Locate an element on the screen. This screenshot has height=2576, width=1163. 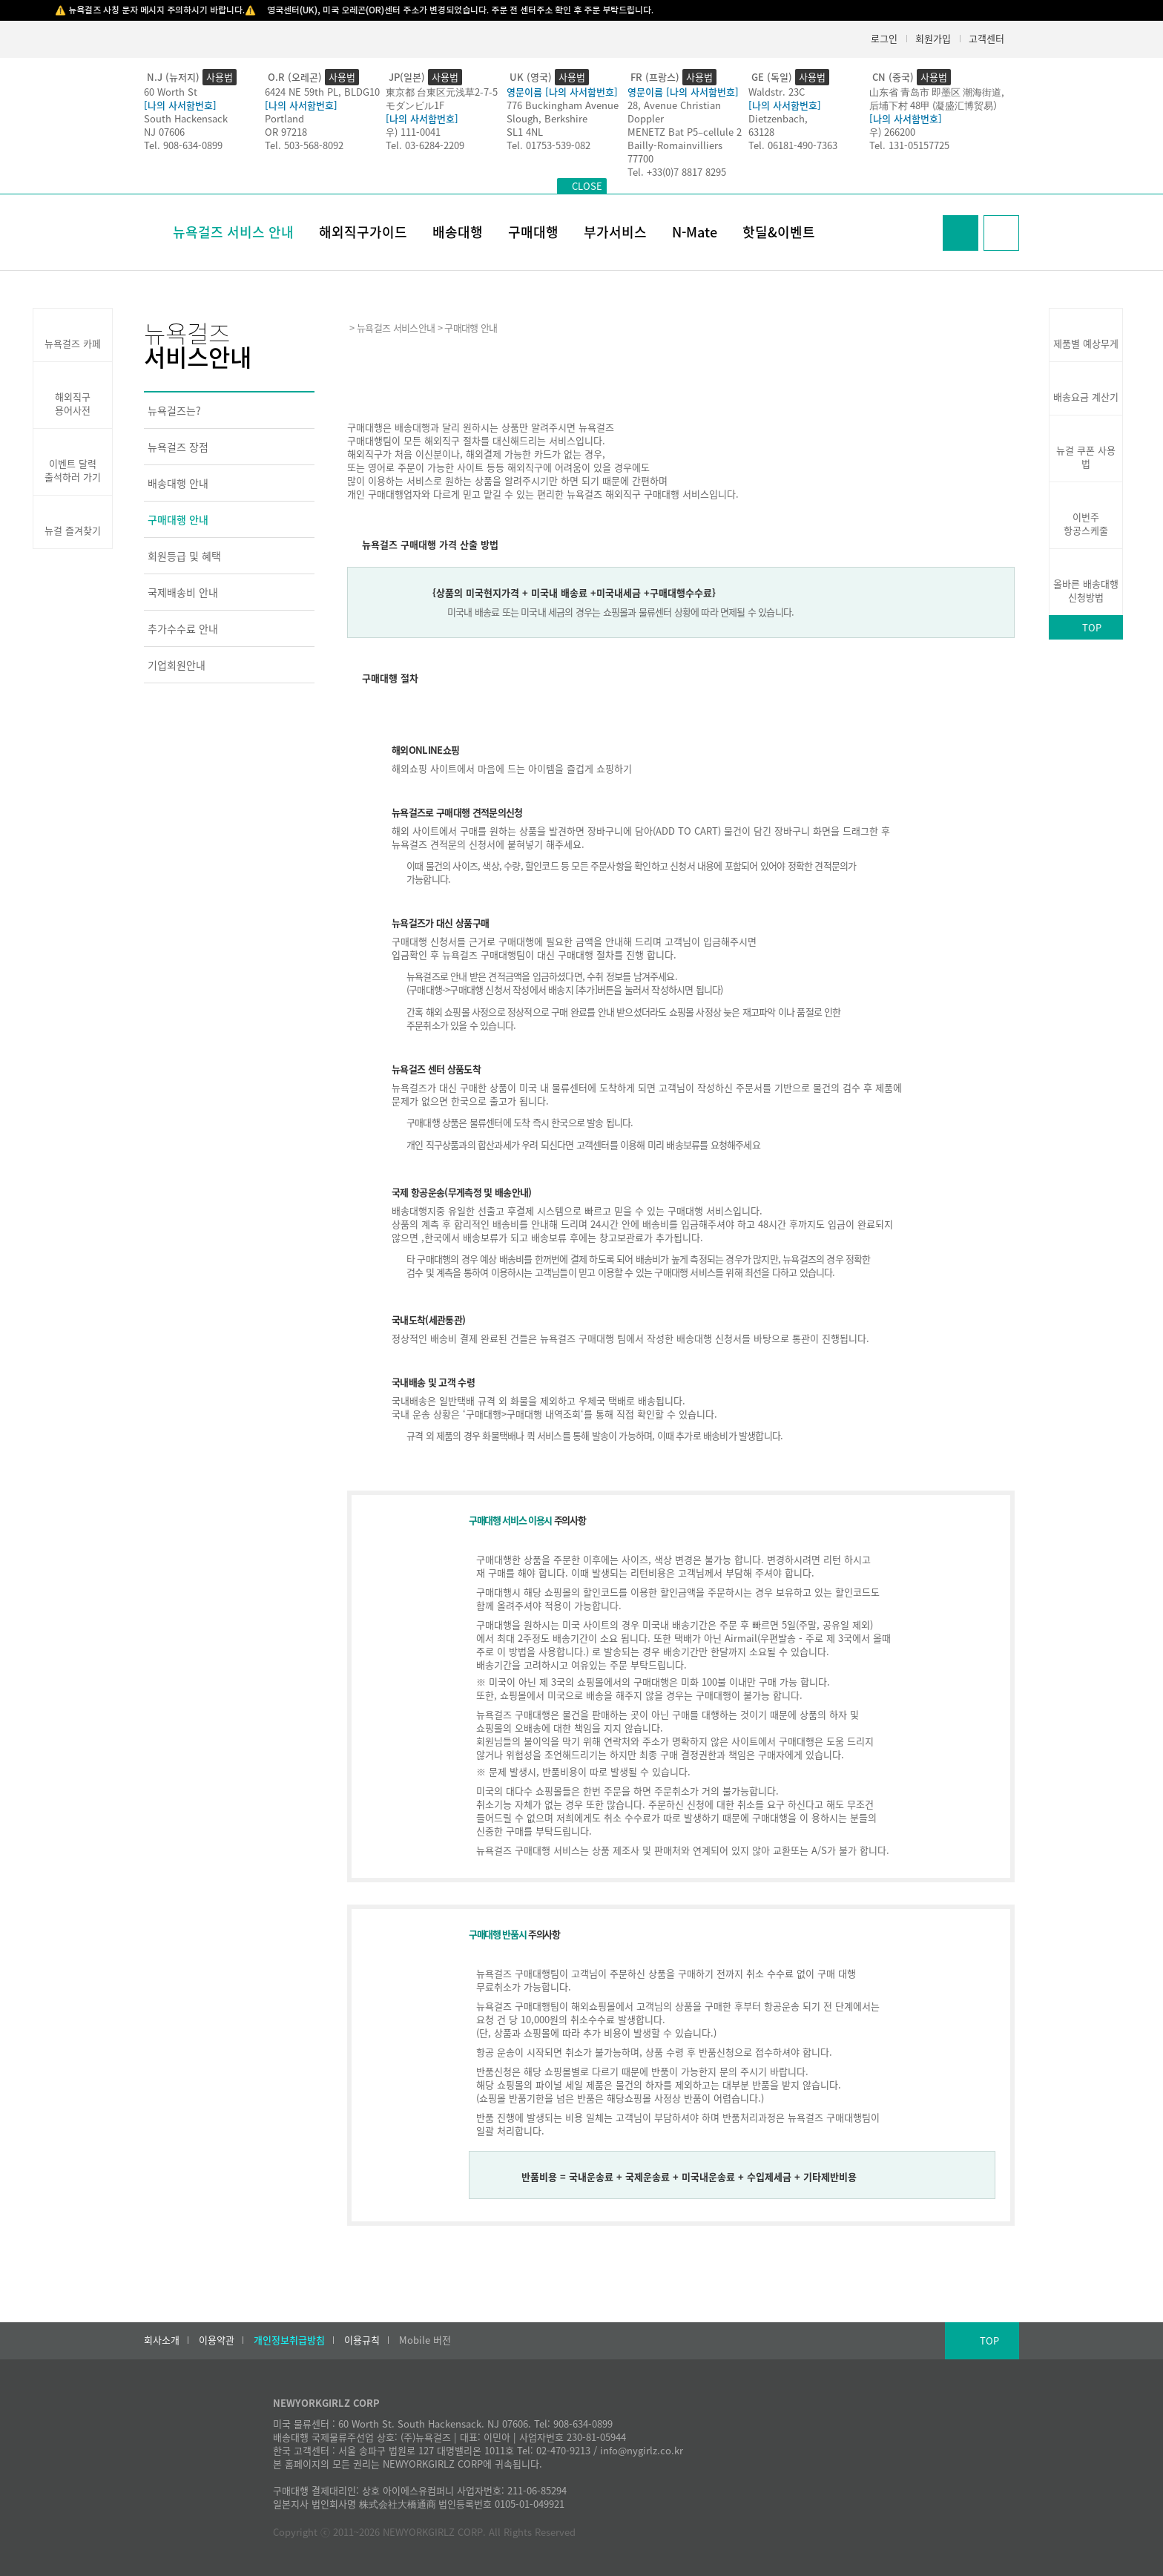
776 Buckingham Avenue is located at coordinates (563, 105).